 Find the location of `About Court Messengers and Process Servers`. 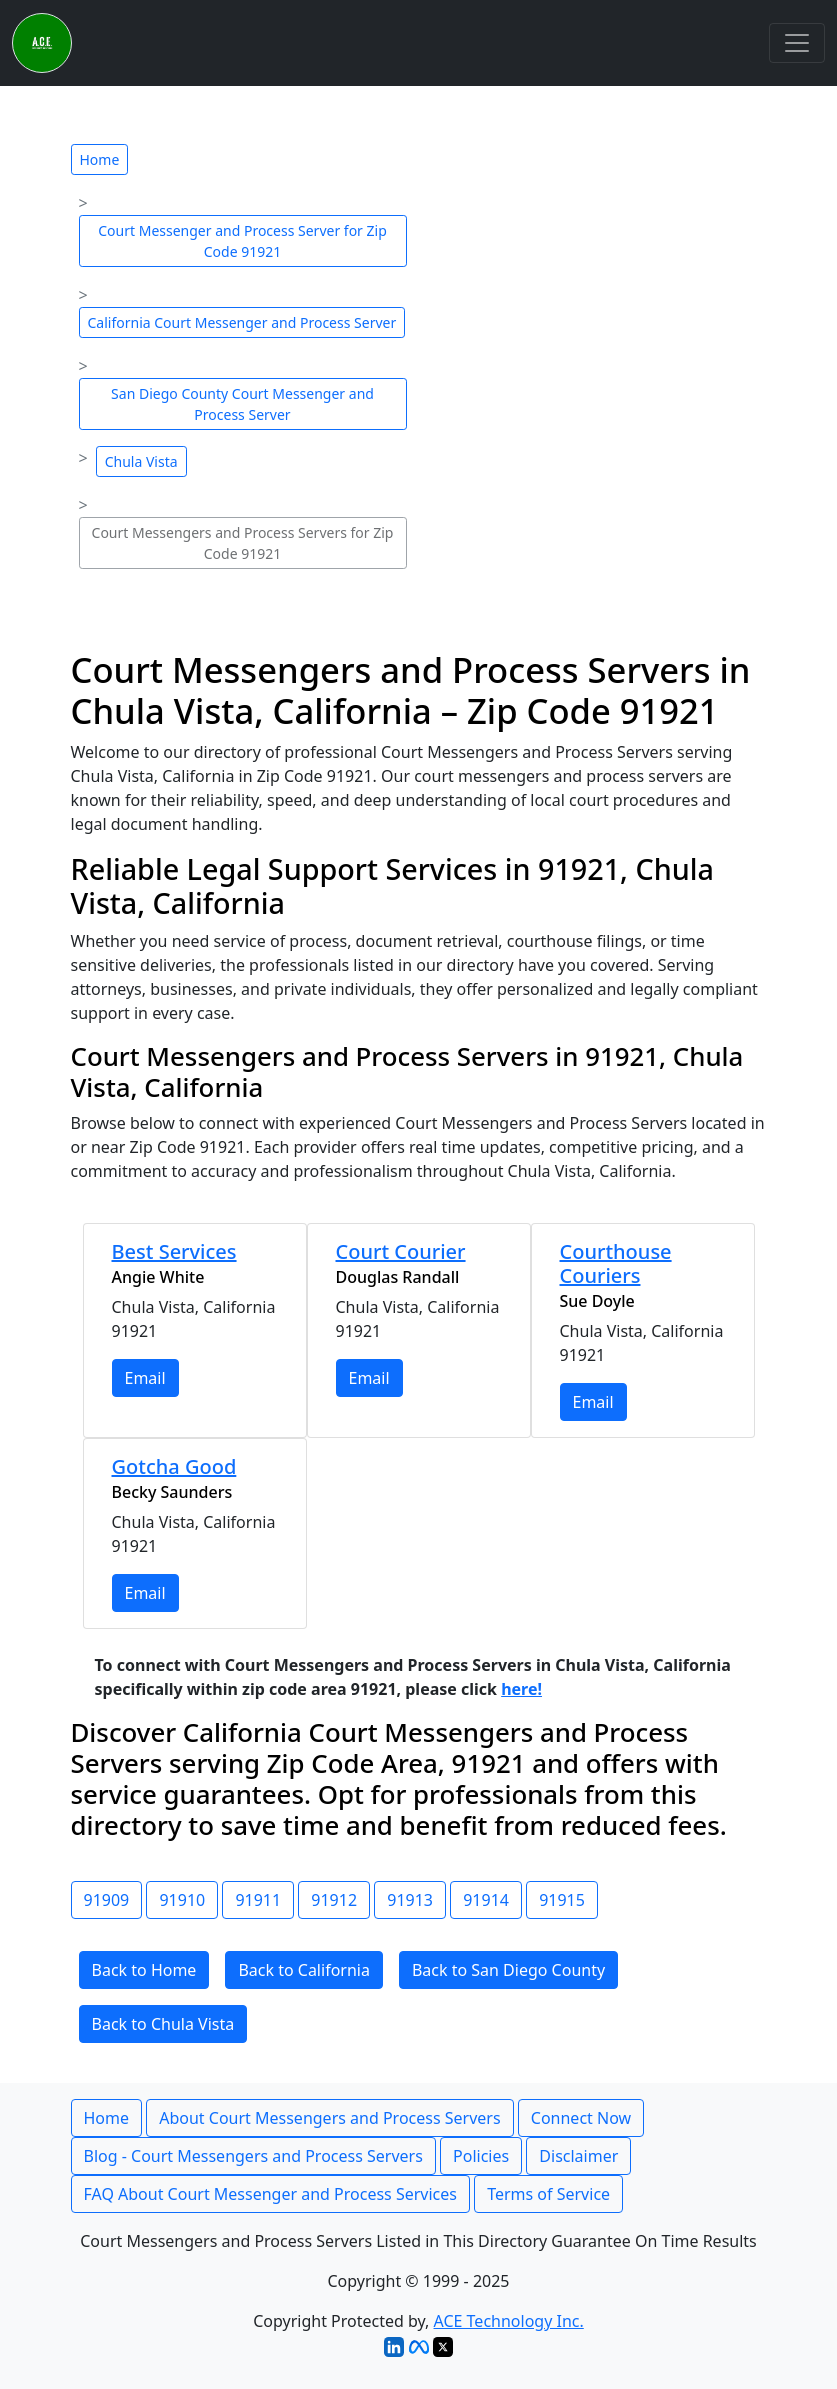

About Court Messengers and Process Servers is located at coordinates (329, 2118).